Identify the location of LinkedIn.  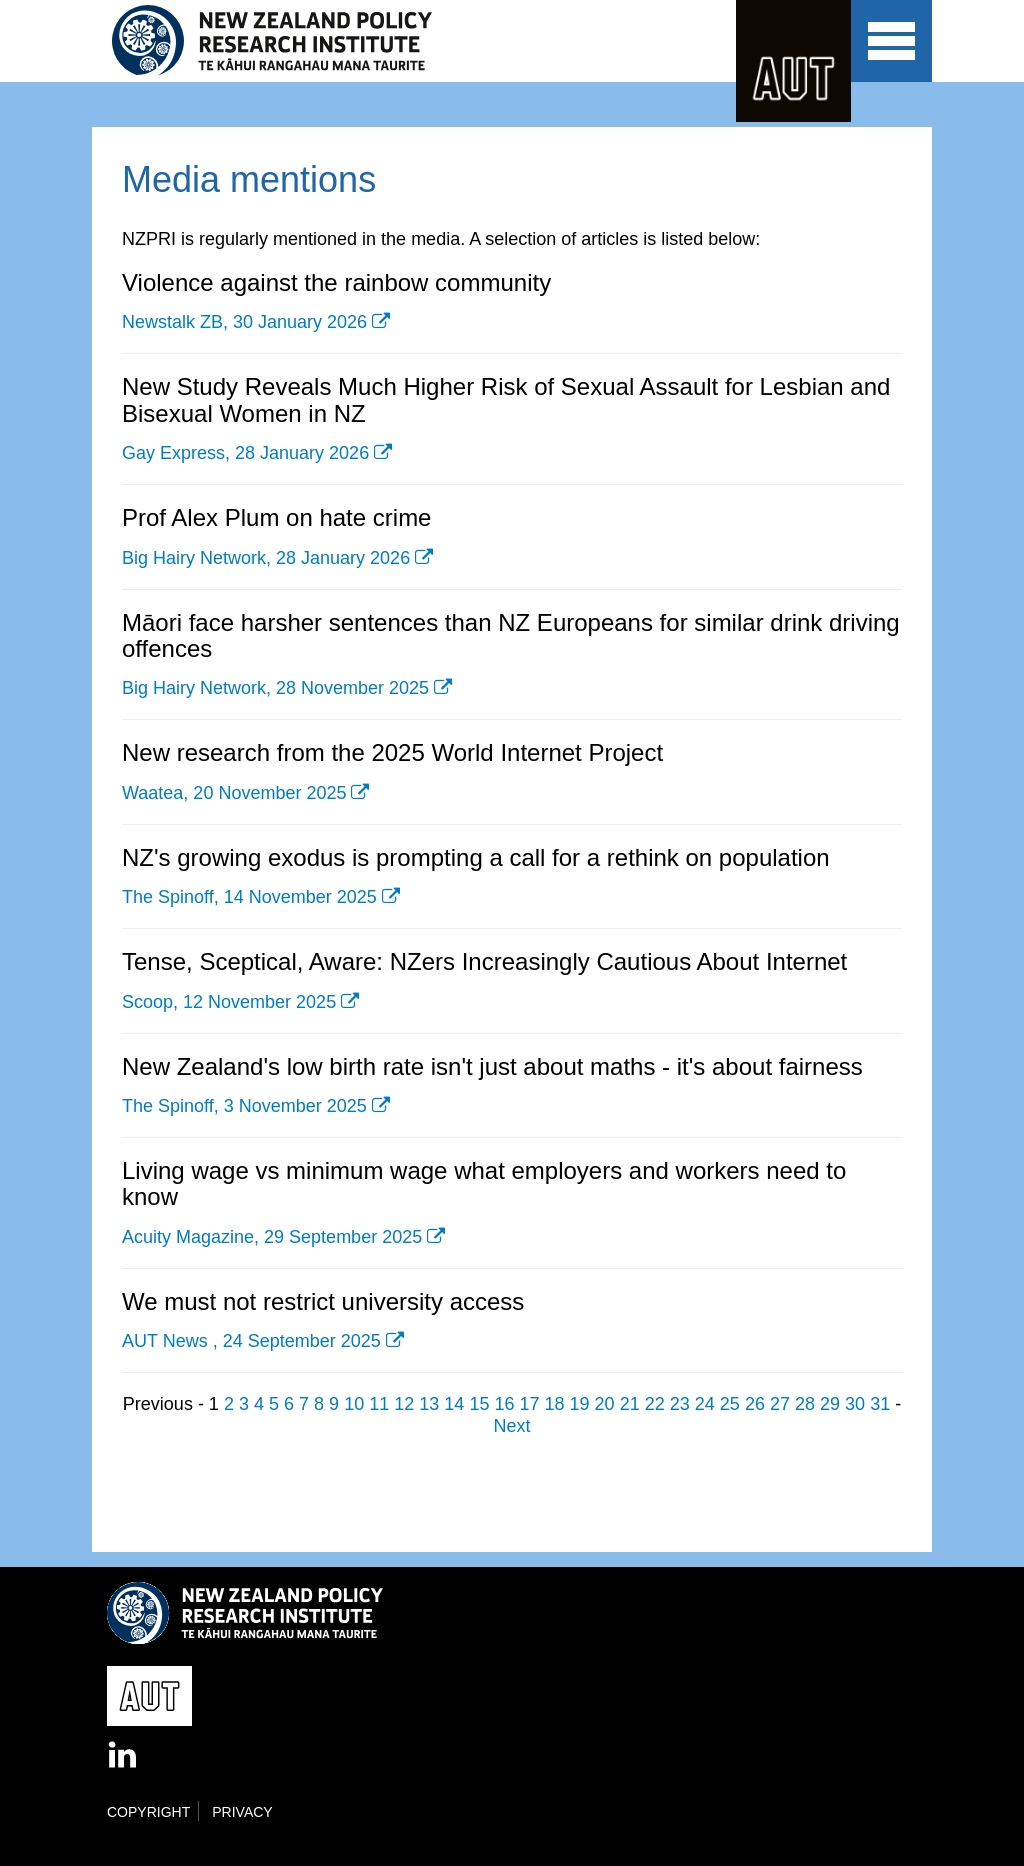
(124, 1756).